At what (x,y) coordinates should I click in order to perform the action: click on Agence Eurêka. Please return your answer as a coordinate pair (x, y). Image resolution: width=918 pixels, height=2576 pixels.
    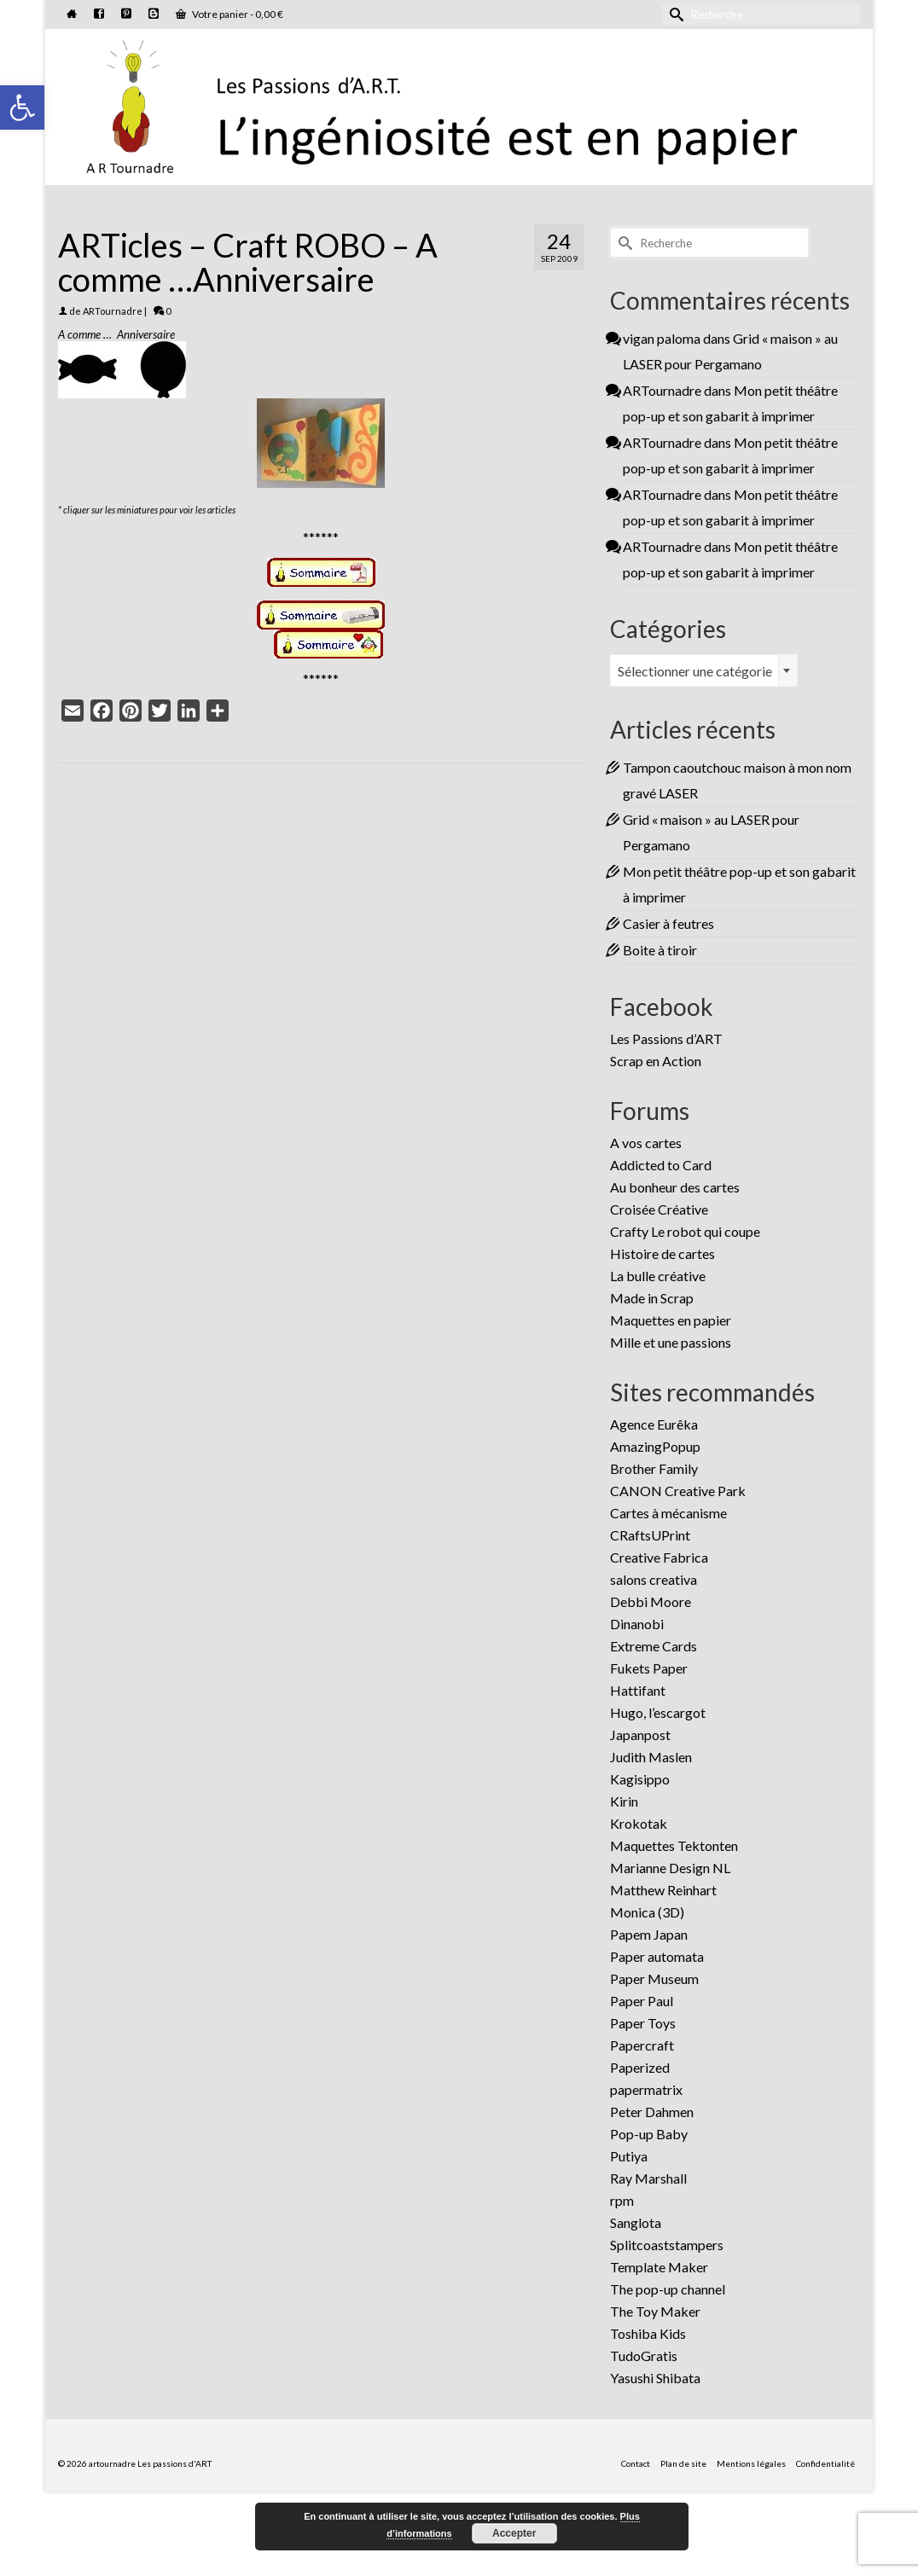
    Looking at the image, I should click on (654, 1424).